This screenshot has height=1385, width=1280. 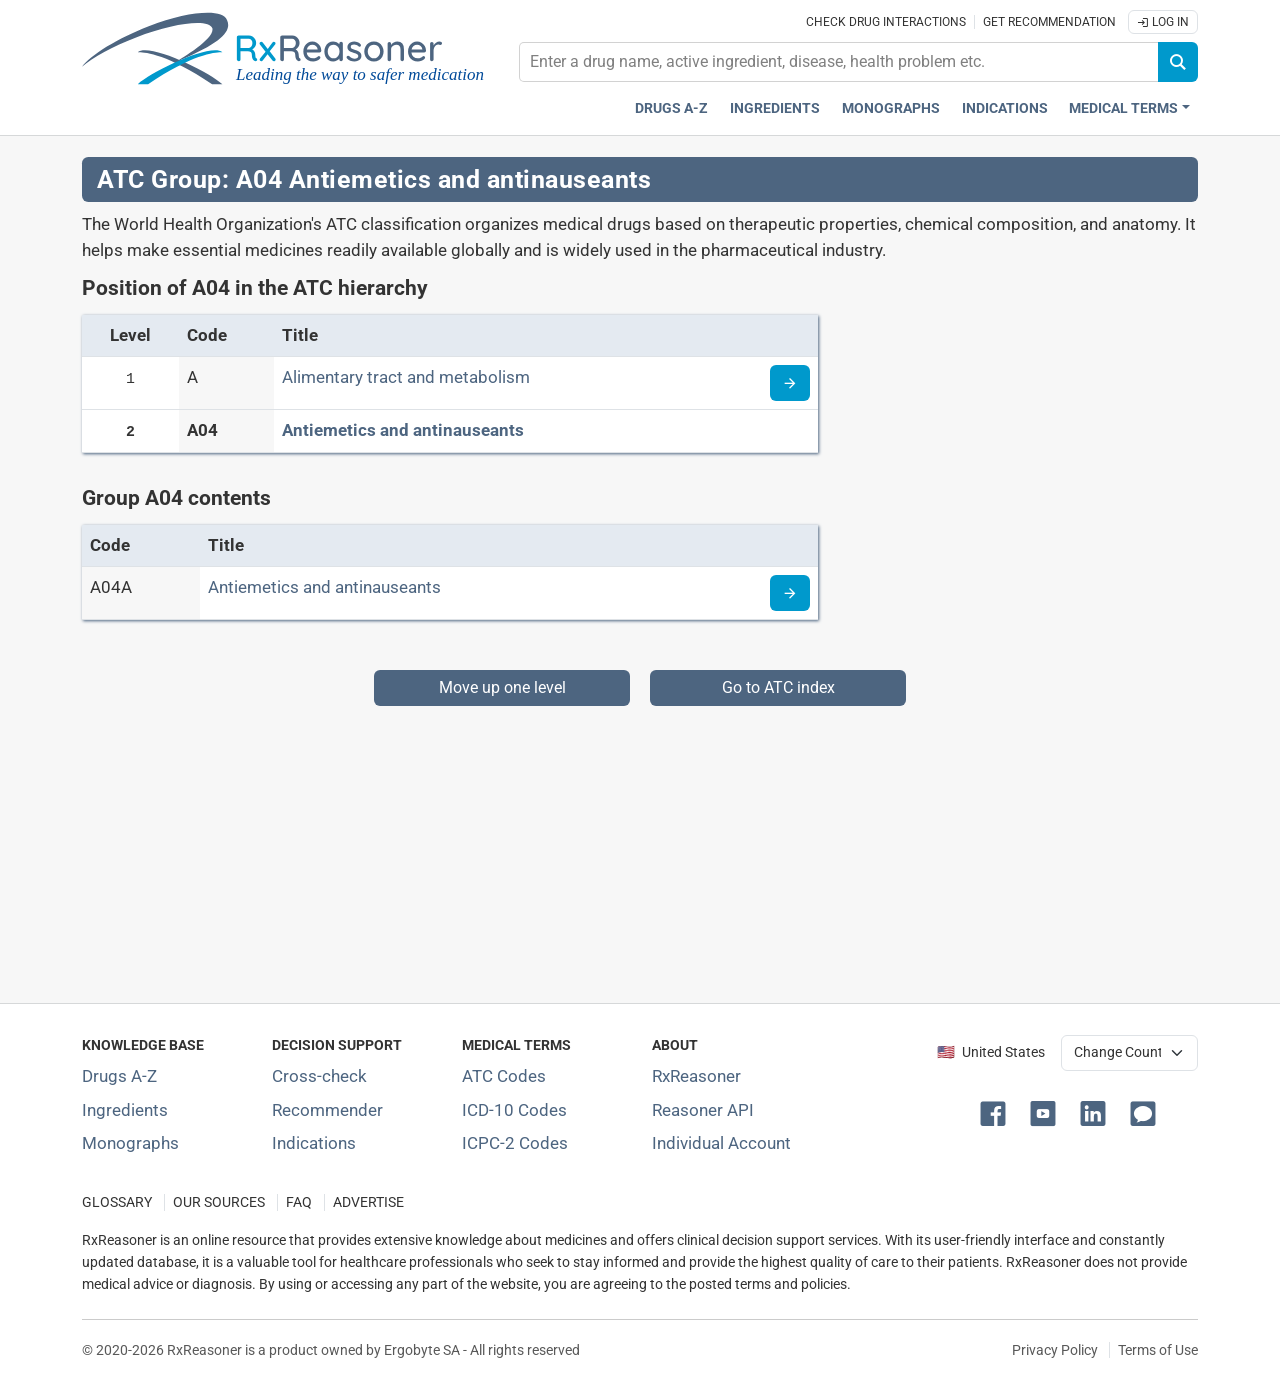 I want to click on Monographs [Drug monographs index], so click(x=891, y=108).